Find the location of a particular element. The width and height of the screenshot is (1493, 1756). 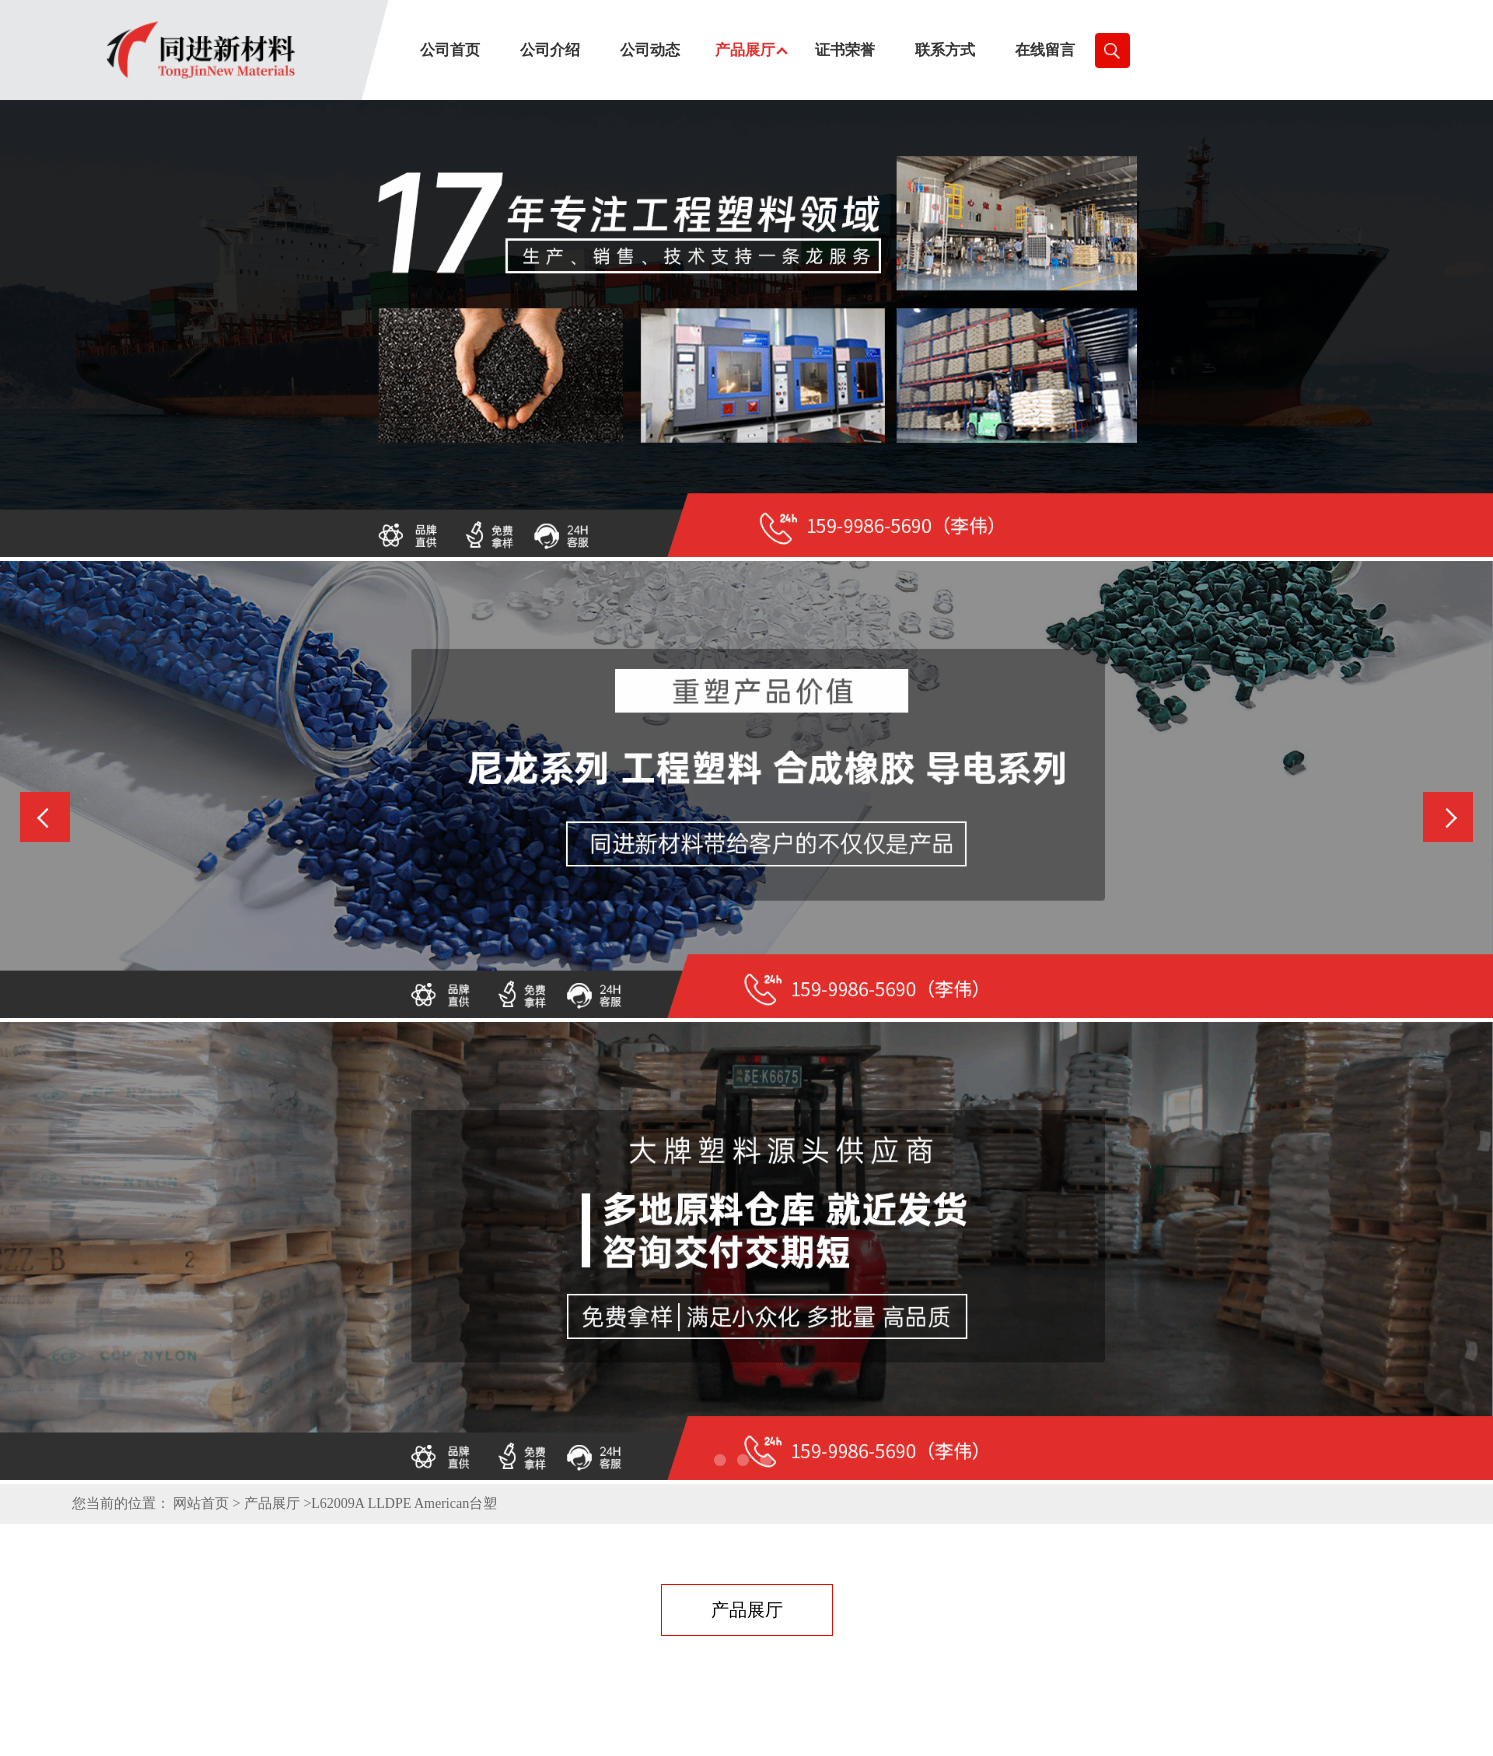

产品展厅 is located at coordinates (272, 1503).